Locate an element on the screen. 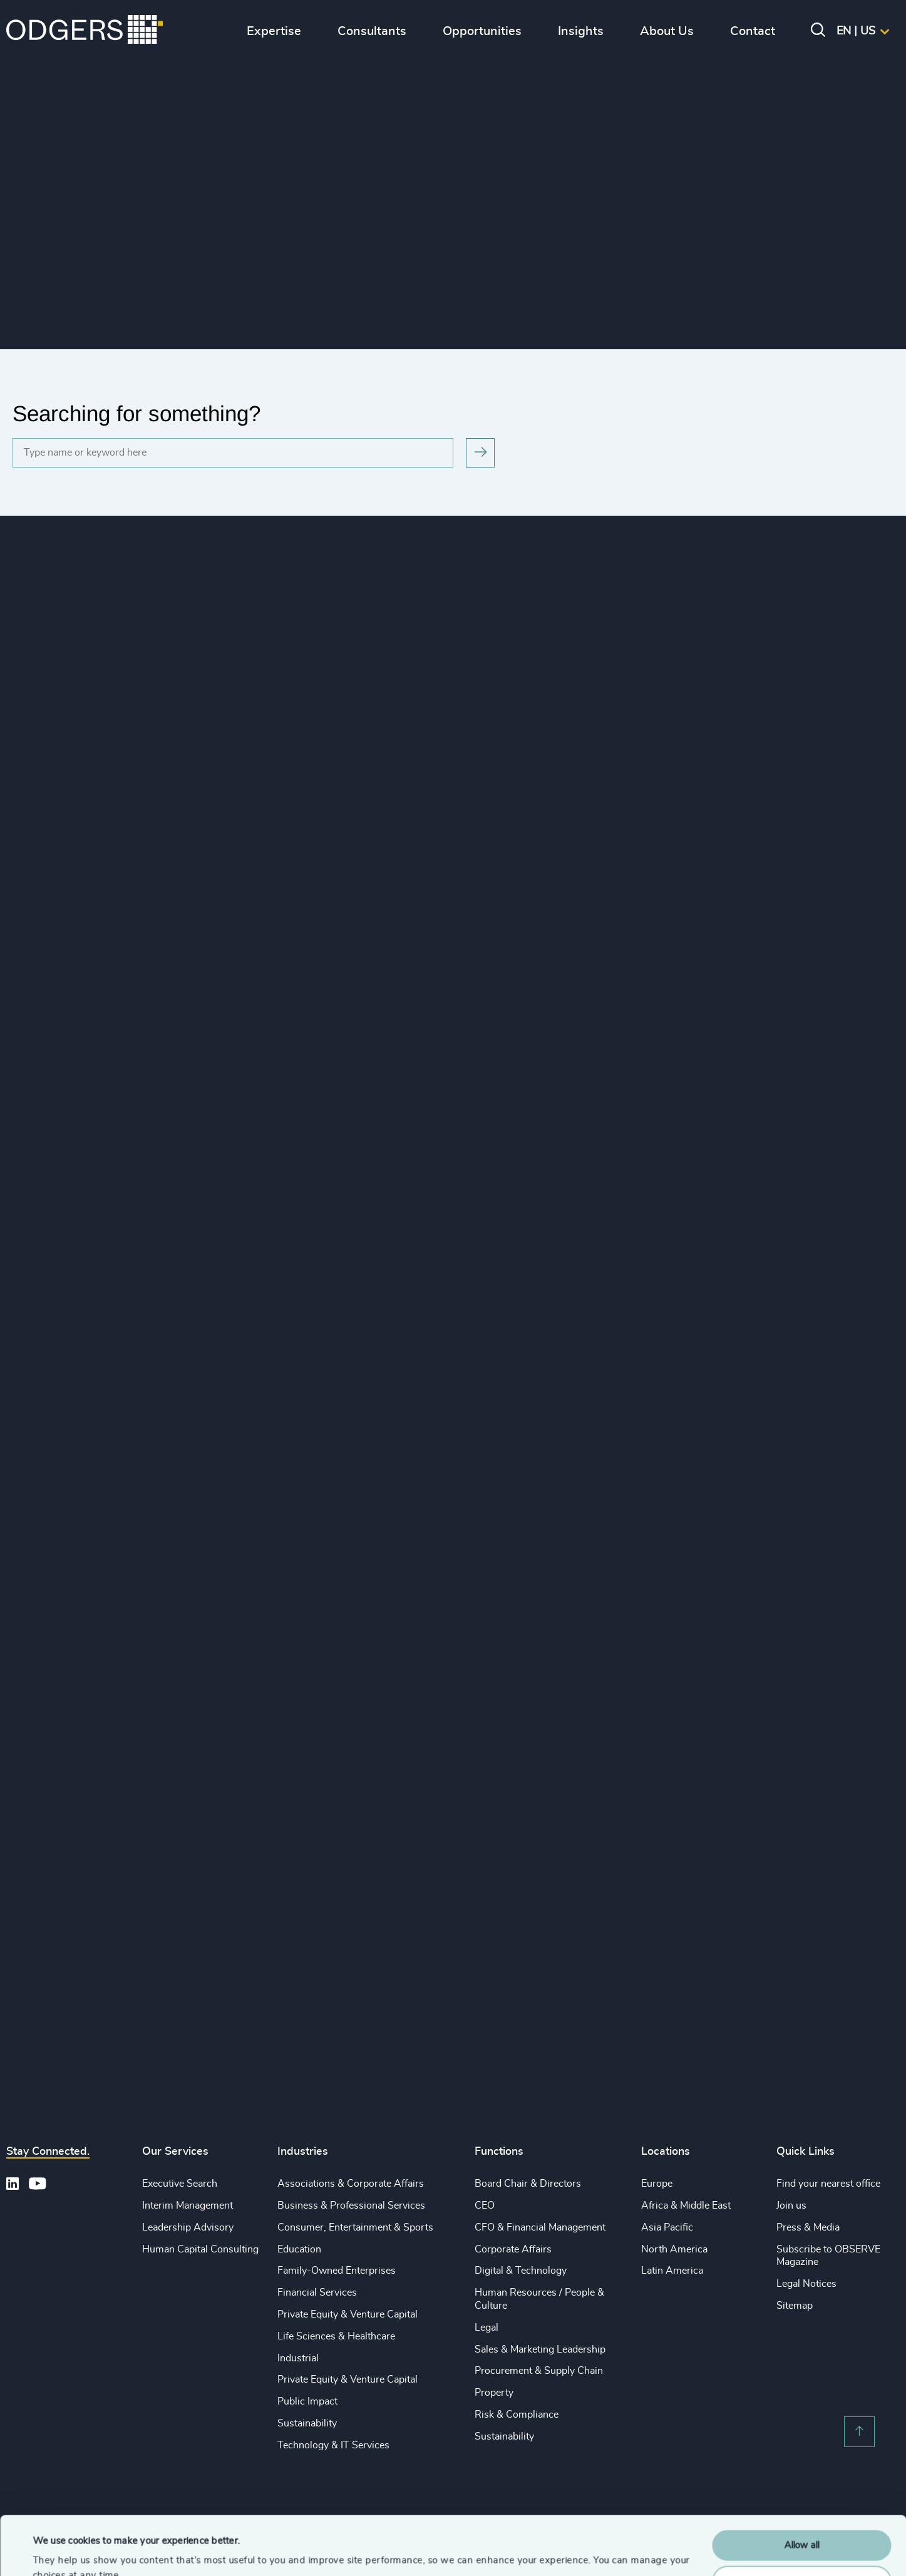 The height and width of the screenshot is (2576, 906). Digital & Technology is located at coordinates (521, 2271).